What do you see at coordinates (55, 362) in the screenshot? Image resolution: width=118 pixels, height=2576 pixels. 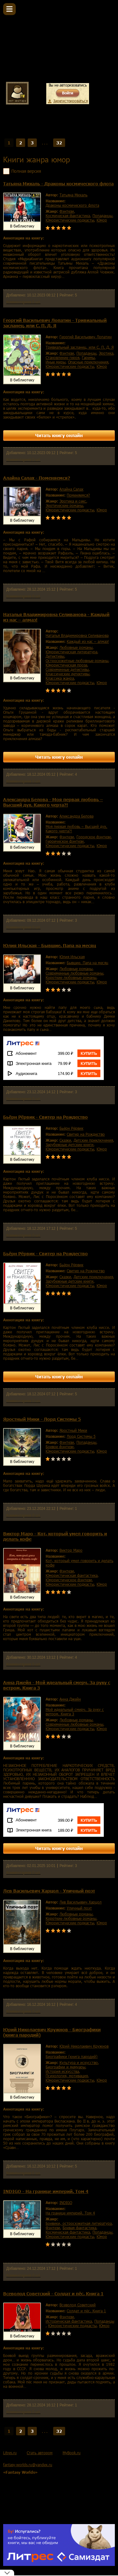 I see `иные миры` at bounding box center [55, 362].